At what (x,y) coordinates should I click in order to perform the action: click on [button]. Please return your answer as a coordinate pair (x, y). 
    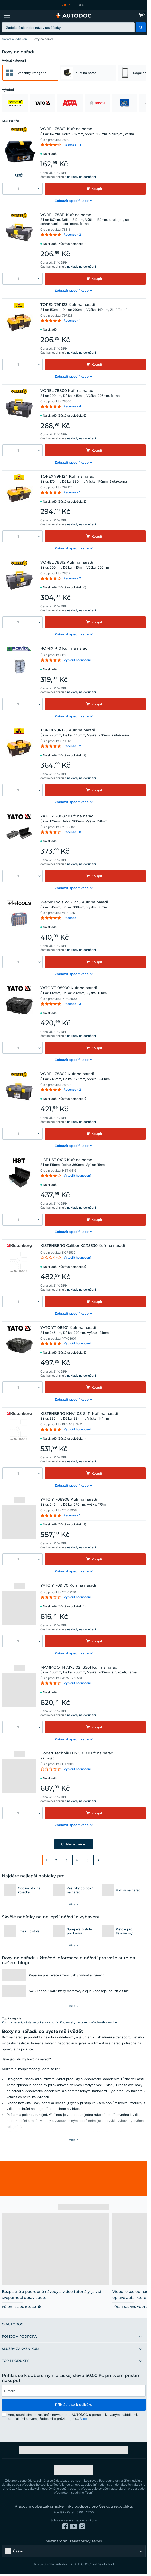
    Looking at the image, I should click on (141, 27).